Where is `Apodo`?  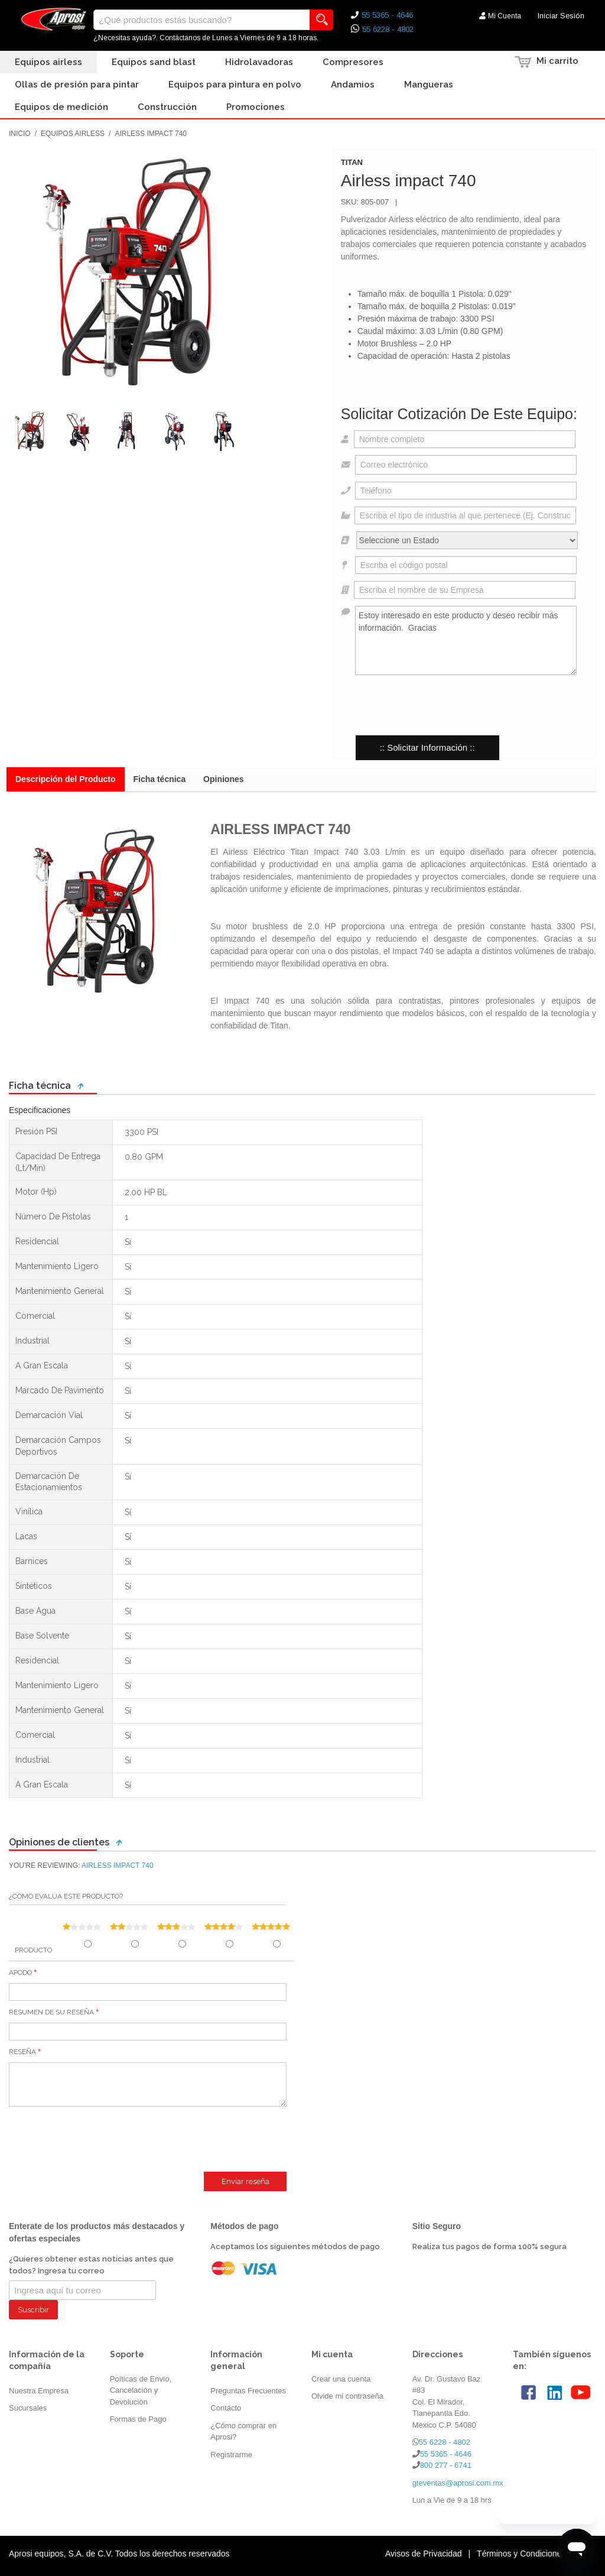
Apodo is located at coordinates (20, 1972).